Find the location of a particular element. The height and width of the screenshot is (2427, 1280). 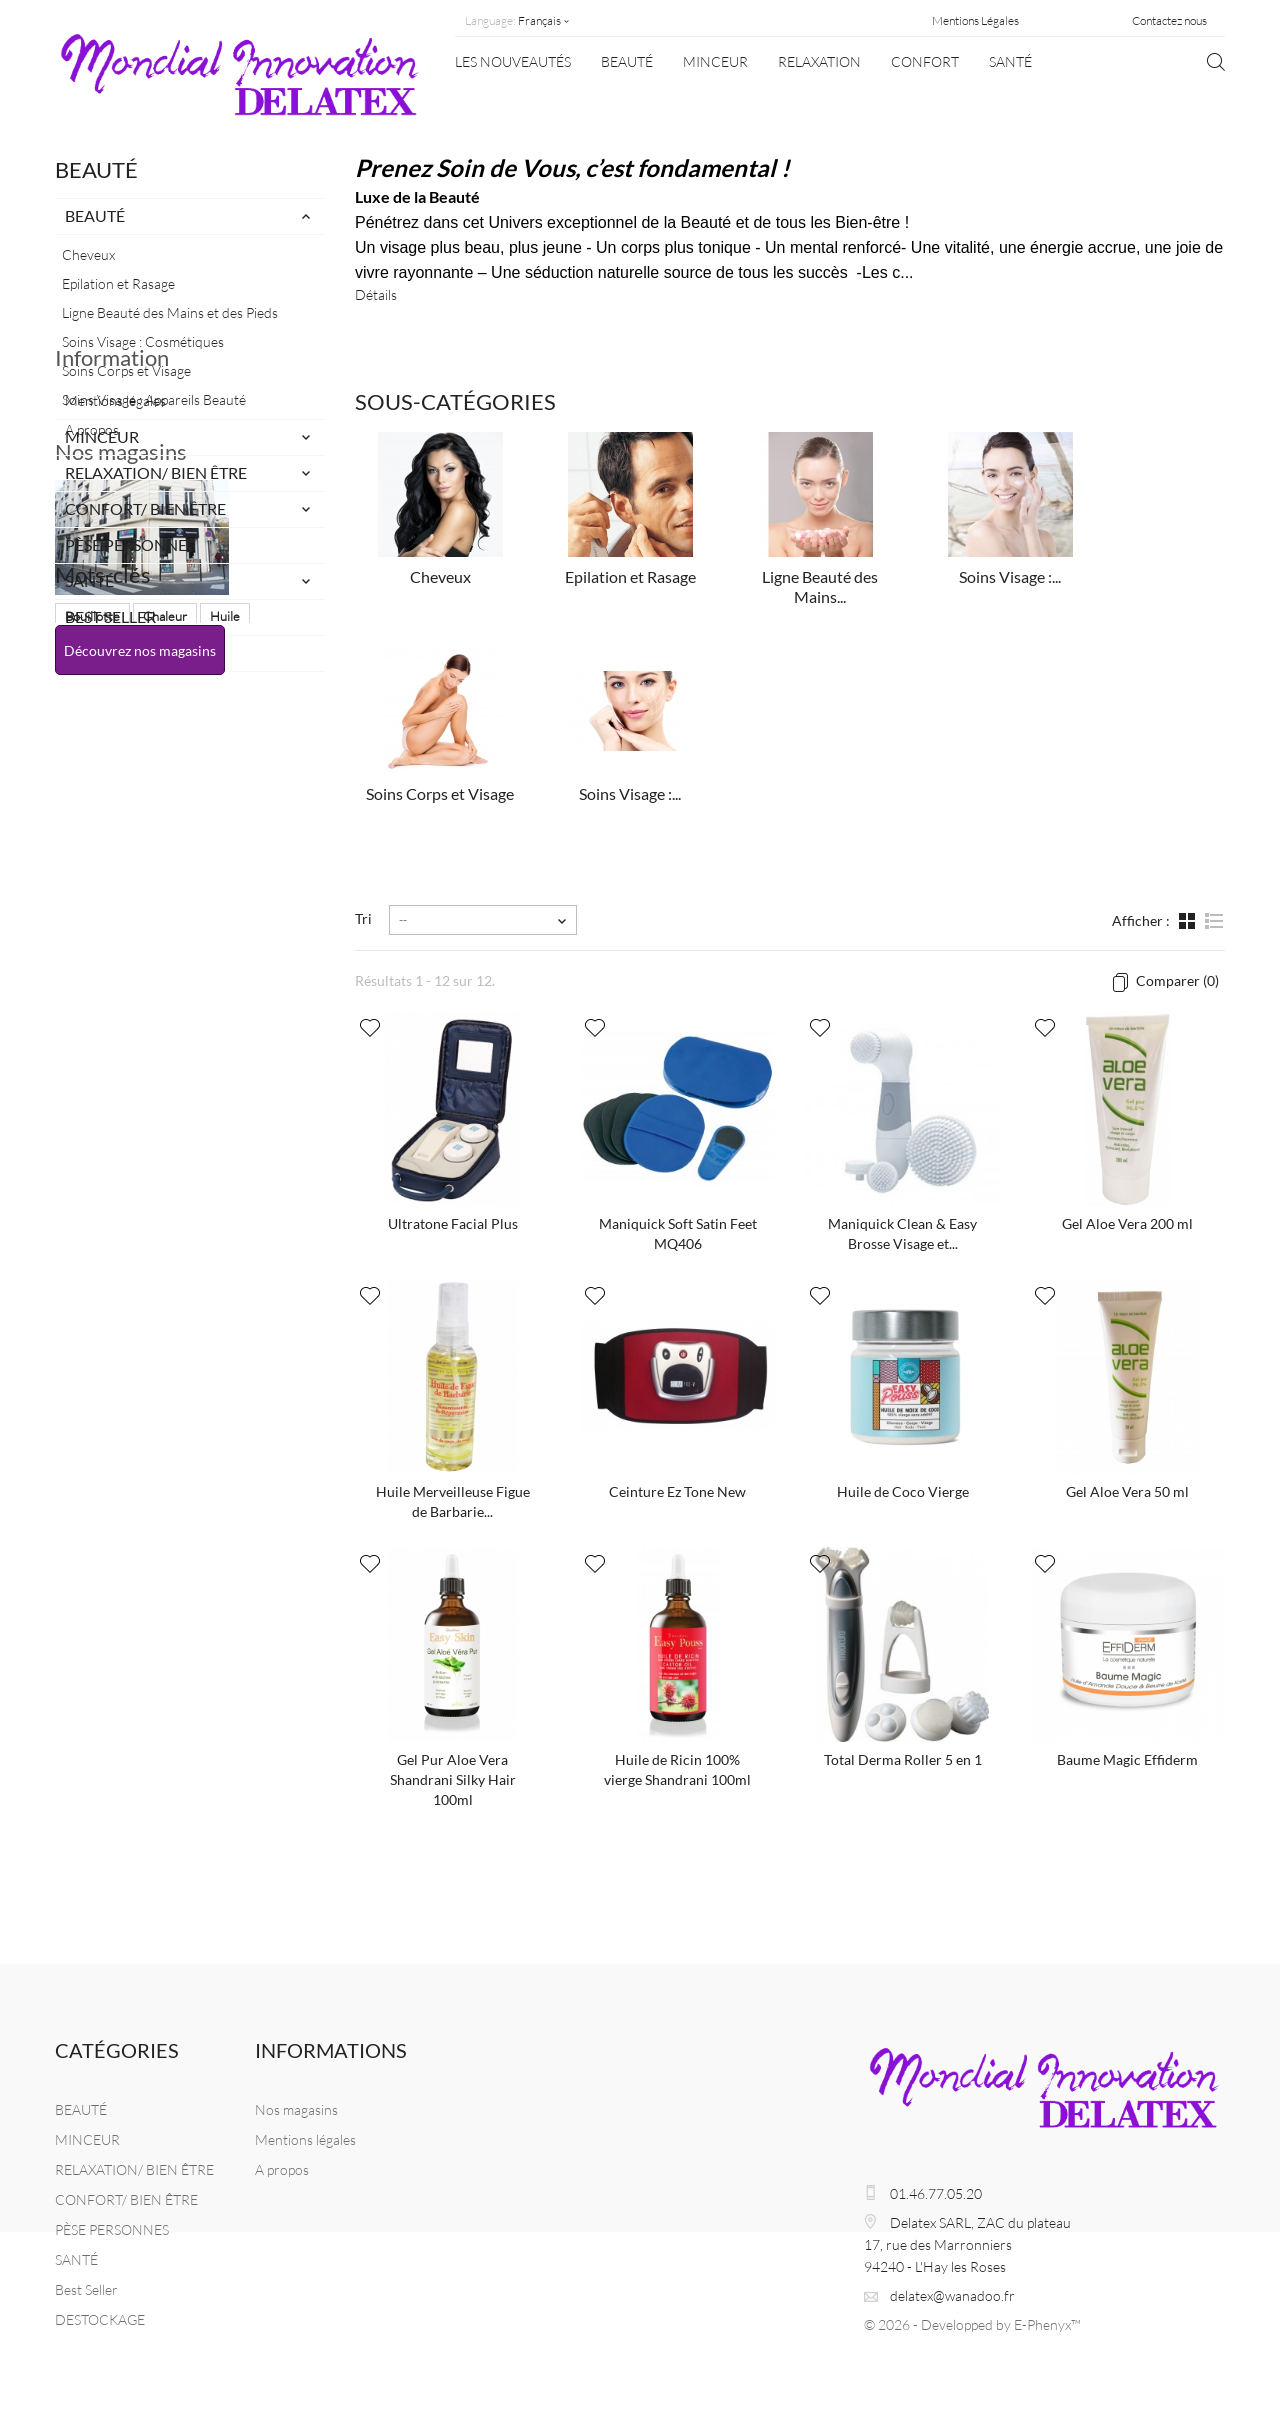

delatex@wanadoo.fr is located at coordinates (952, 2295).